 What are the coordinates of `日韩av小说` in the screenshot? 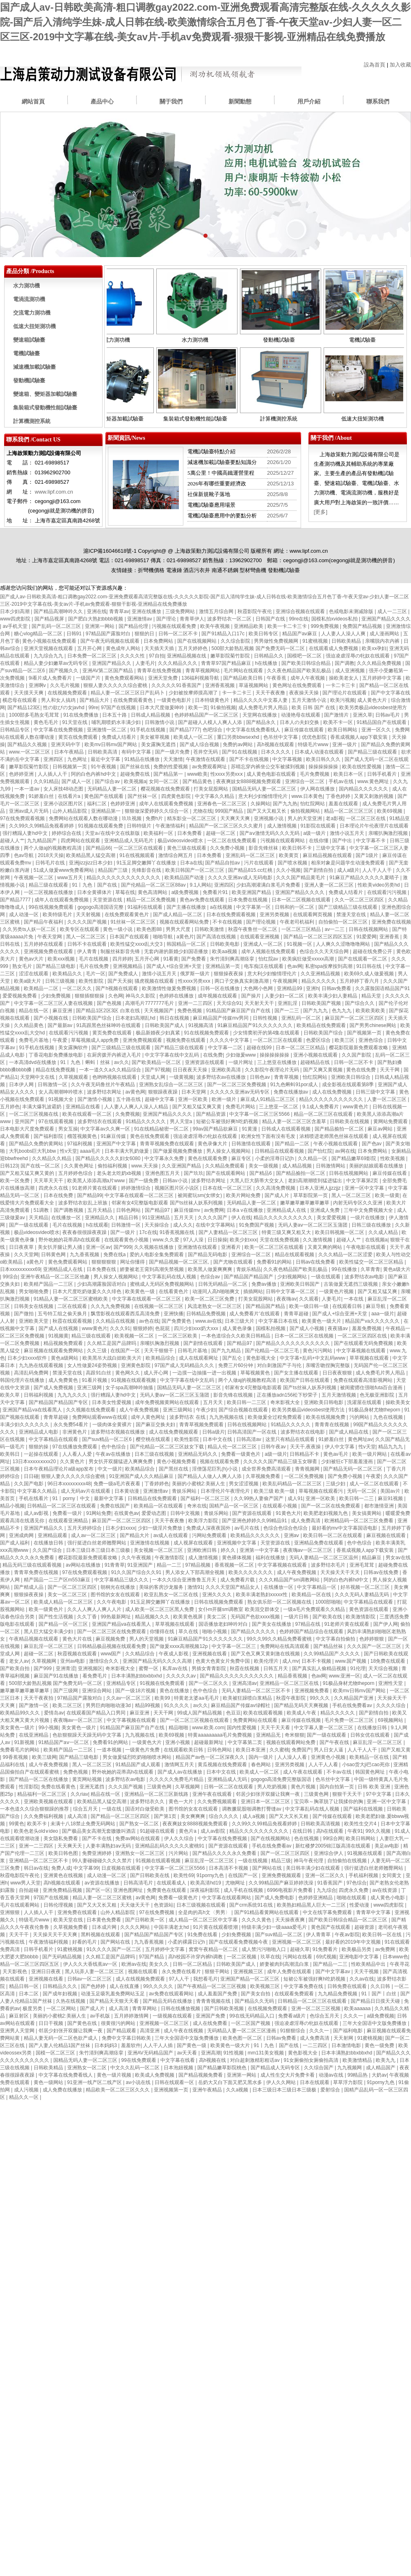 It's located at (175, 1180).